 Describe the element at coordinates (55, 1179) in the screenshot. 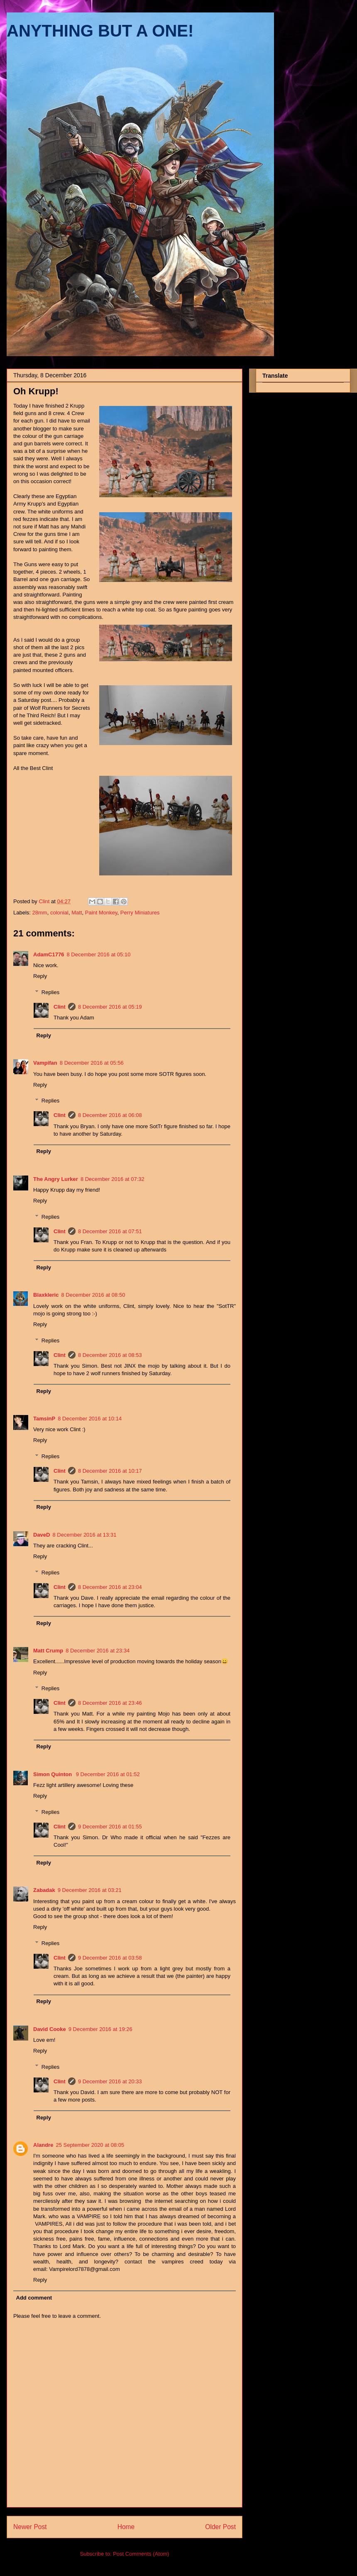

I see `The Angry Lurker` at that location.